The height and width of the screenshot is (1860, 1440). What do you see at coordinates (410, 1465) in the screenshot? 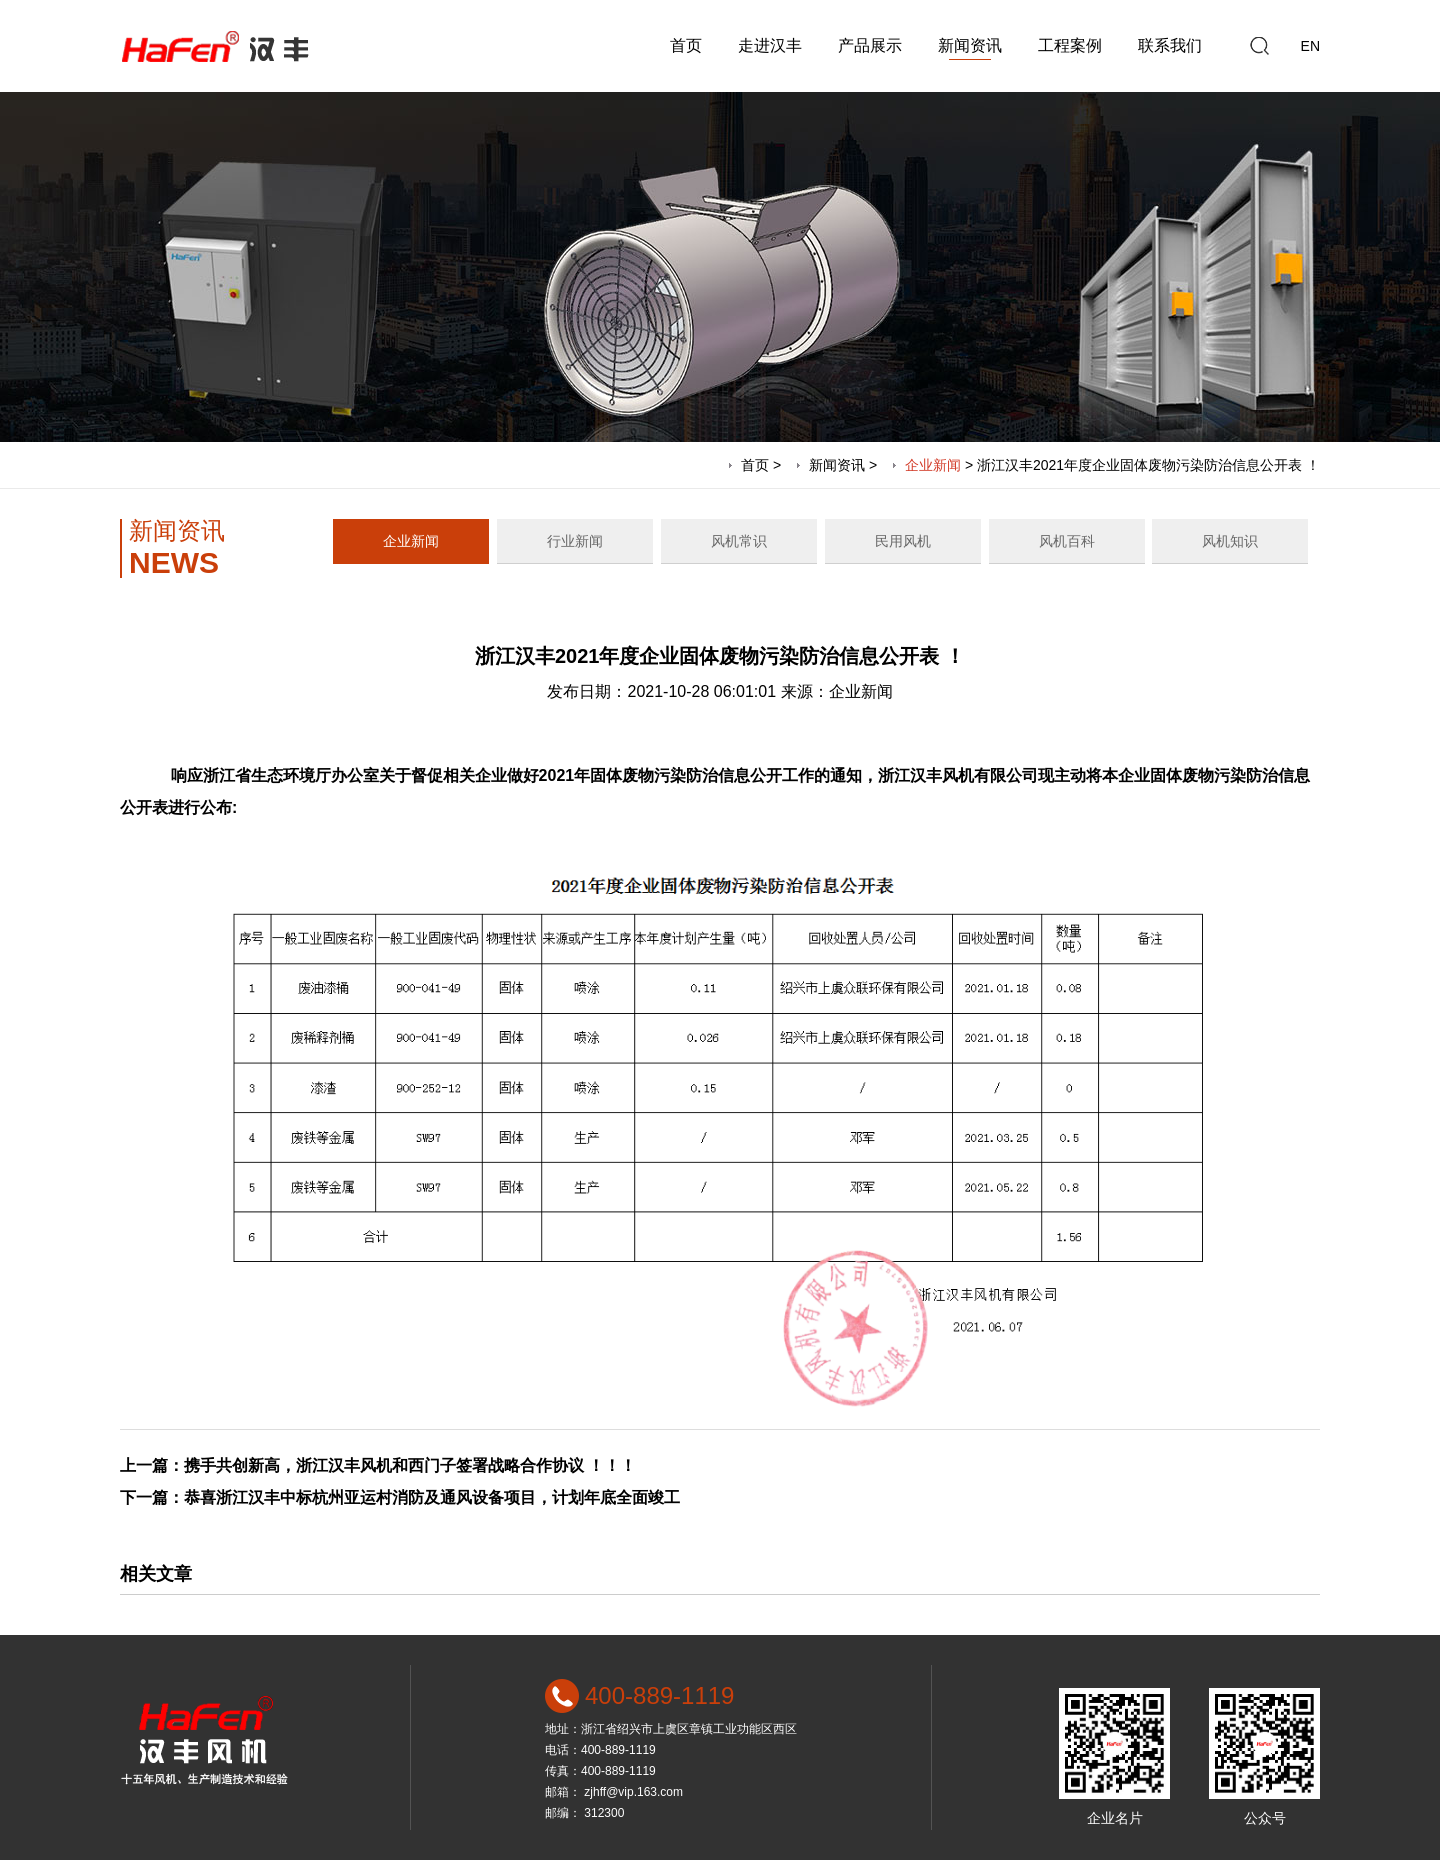
I see `携手共创新高，浙江汉丰风机和西门子签署战略合作协议 ！！！` at bounding box center [410, 1465].